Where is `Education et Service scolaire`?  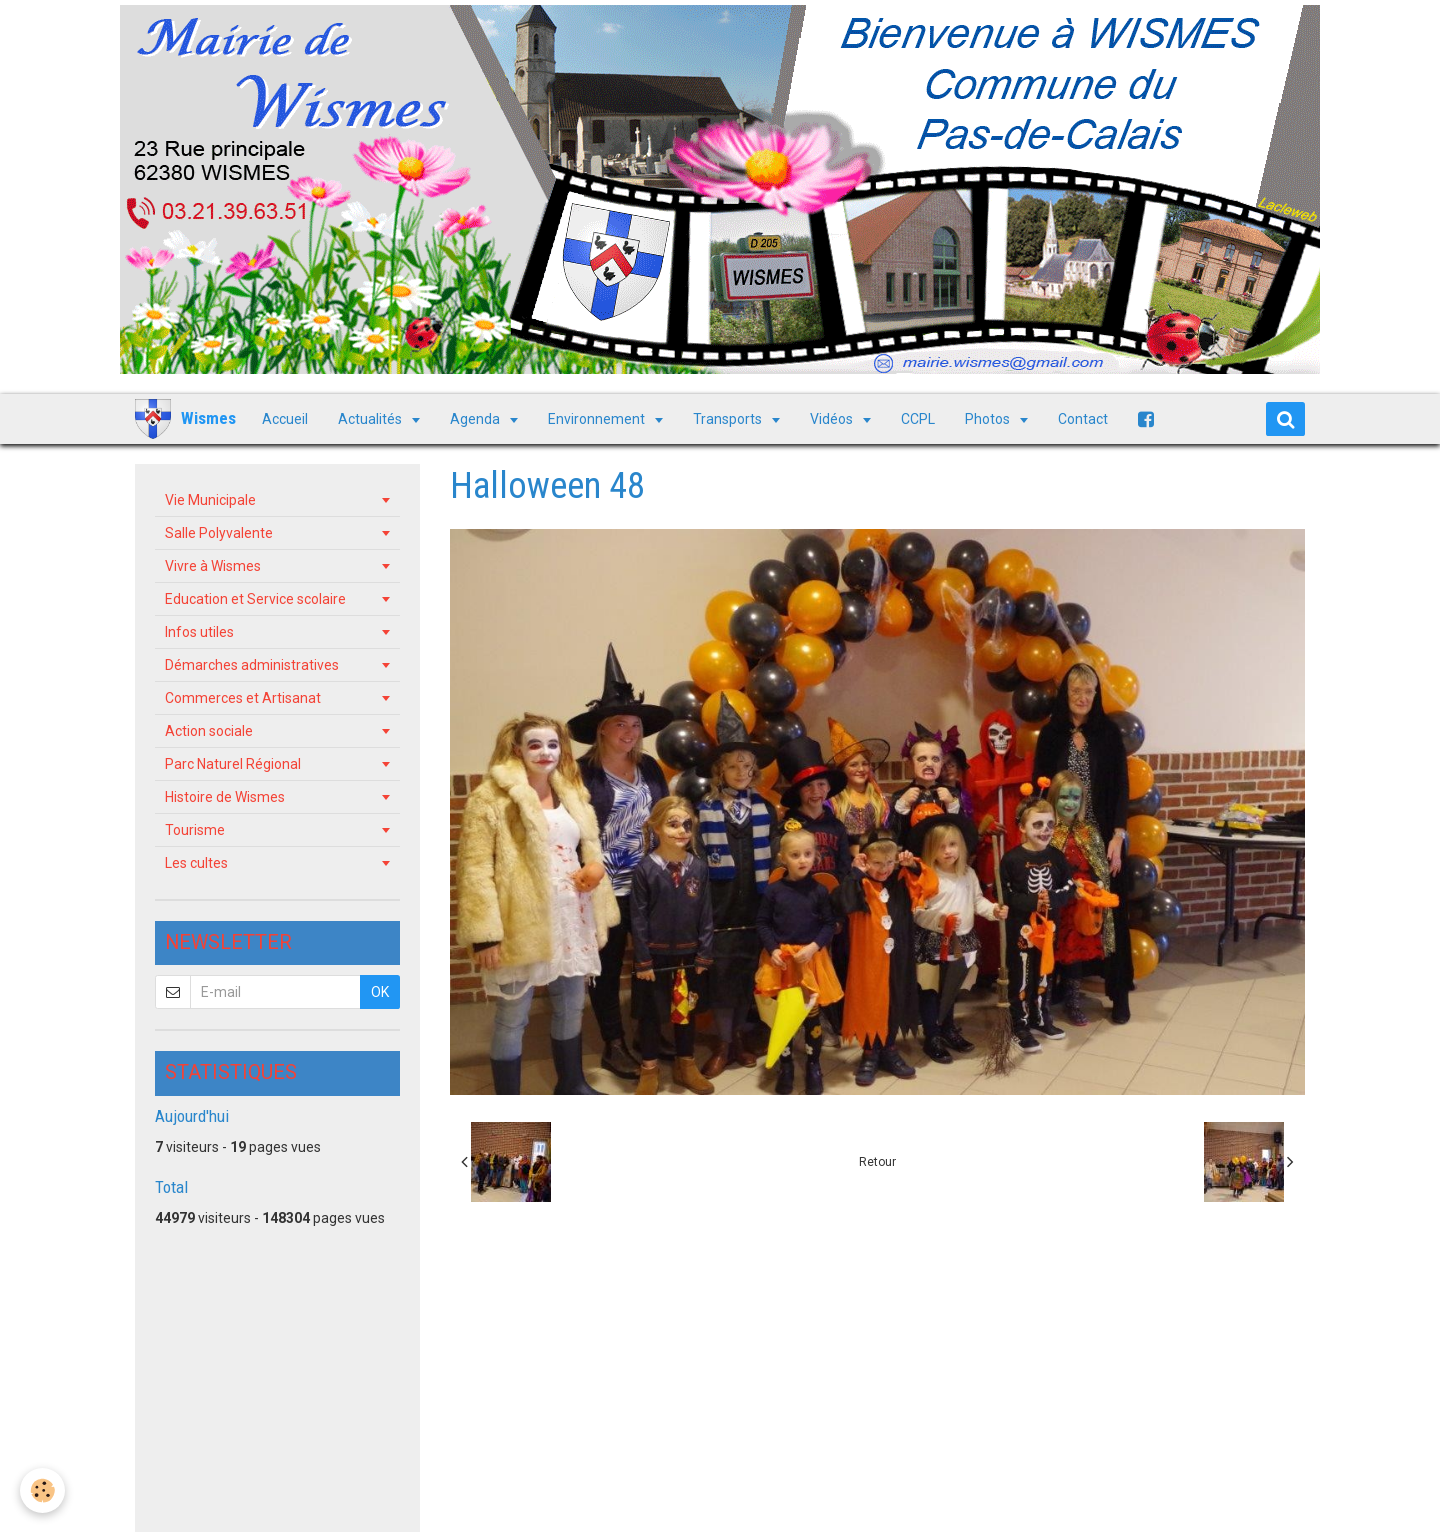
Education et Service scolaire is located at coordinates (255, 599).